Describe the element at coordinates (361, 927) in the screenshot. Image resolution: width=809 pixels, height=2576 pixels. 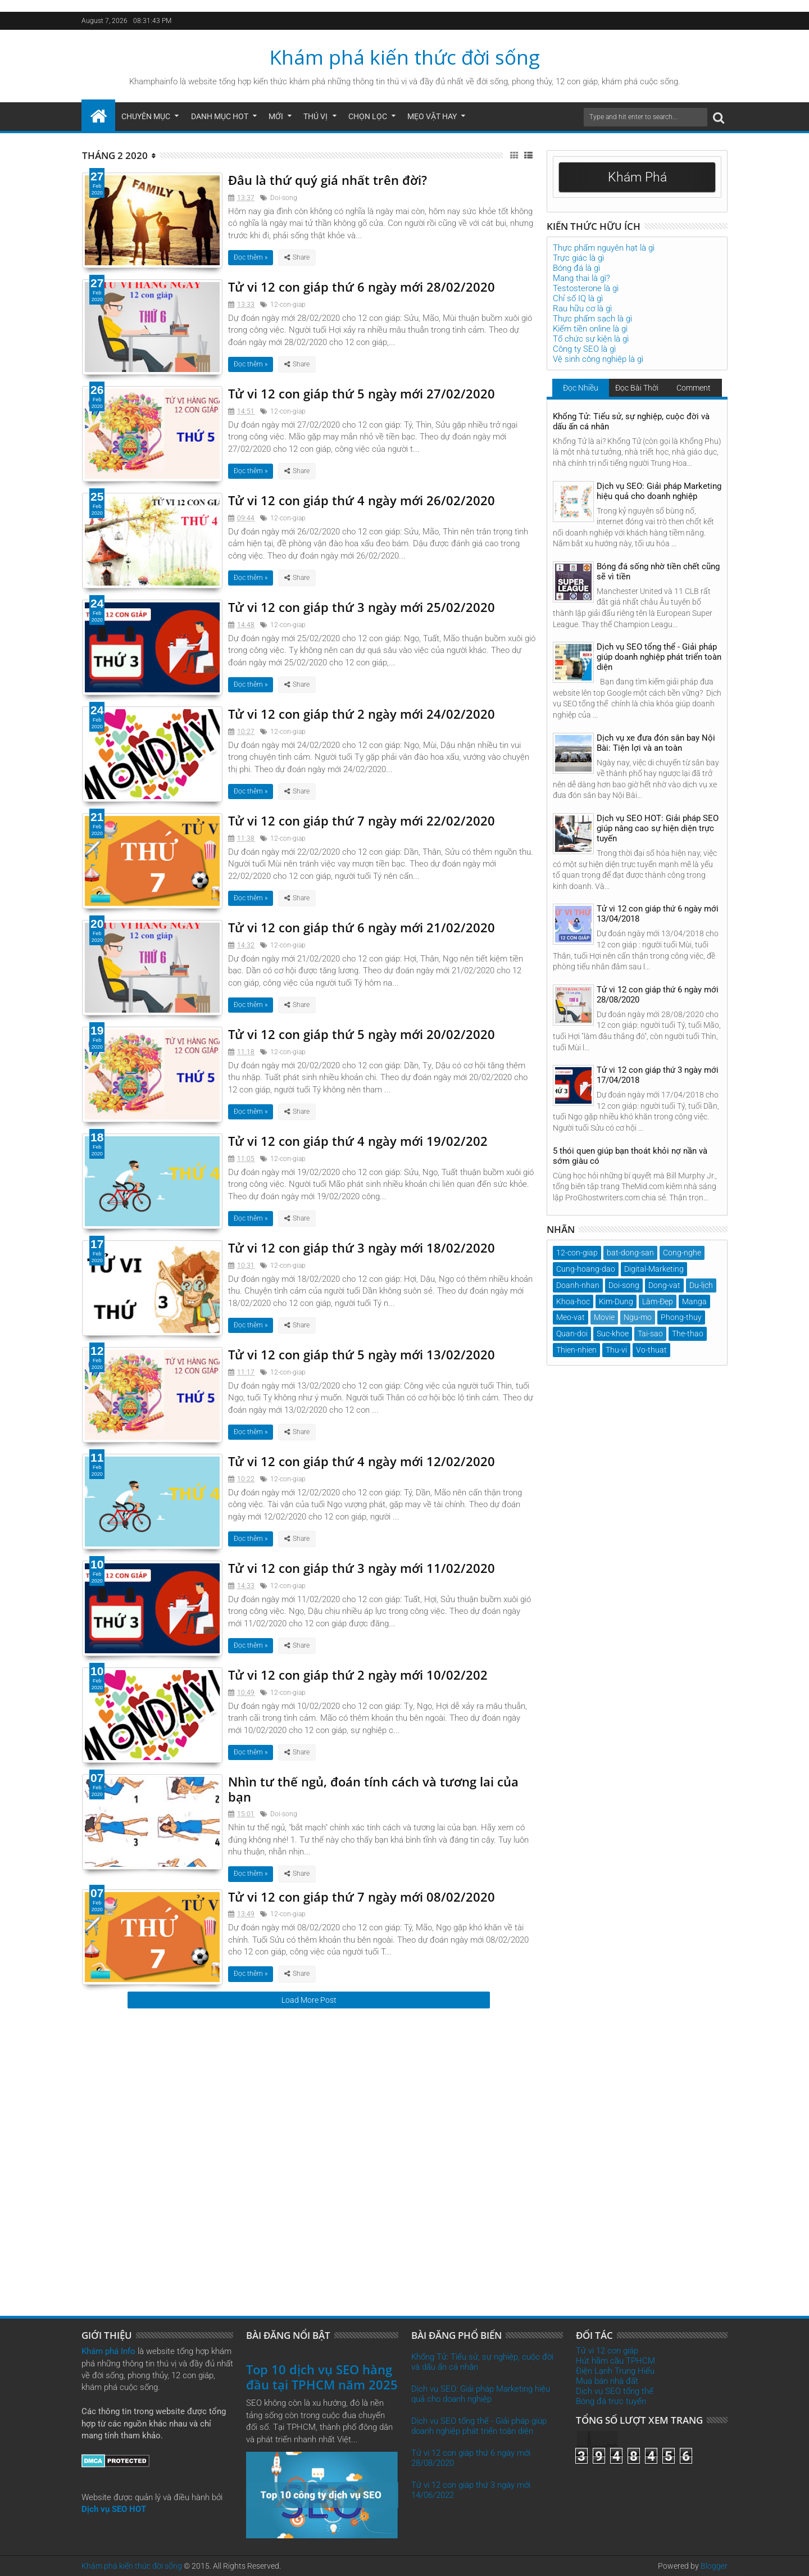
I see `Tử vi 12 con giáp thứ 6 ngày mới 21/02/2020` at that location.